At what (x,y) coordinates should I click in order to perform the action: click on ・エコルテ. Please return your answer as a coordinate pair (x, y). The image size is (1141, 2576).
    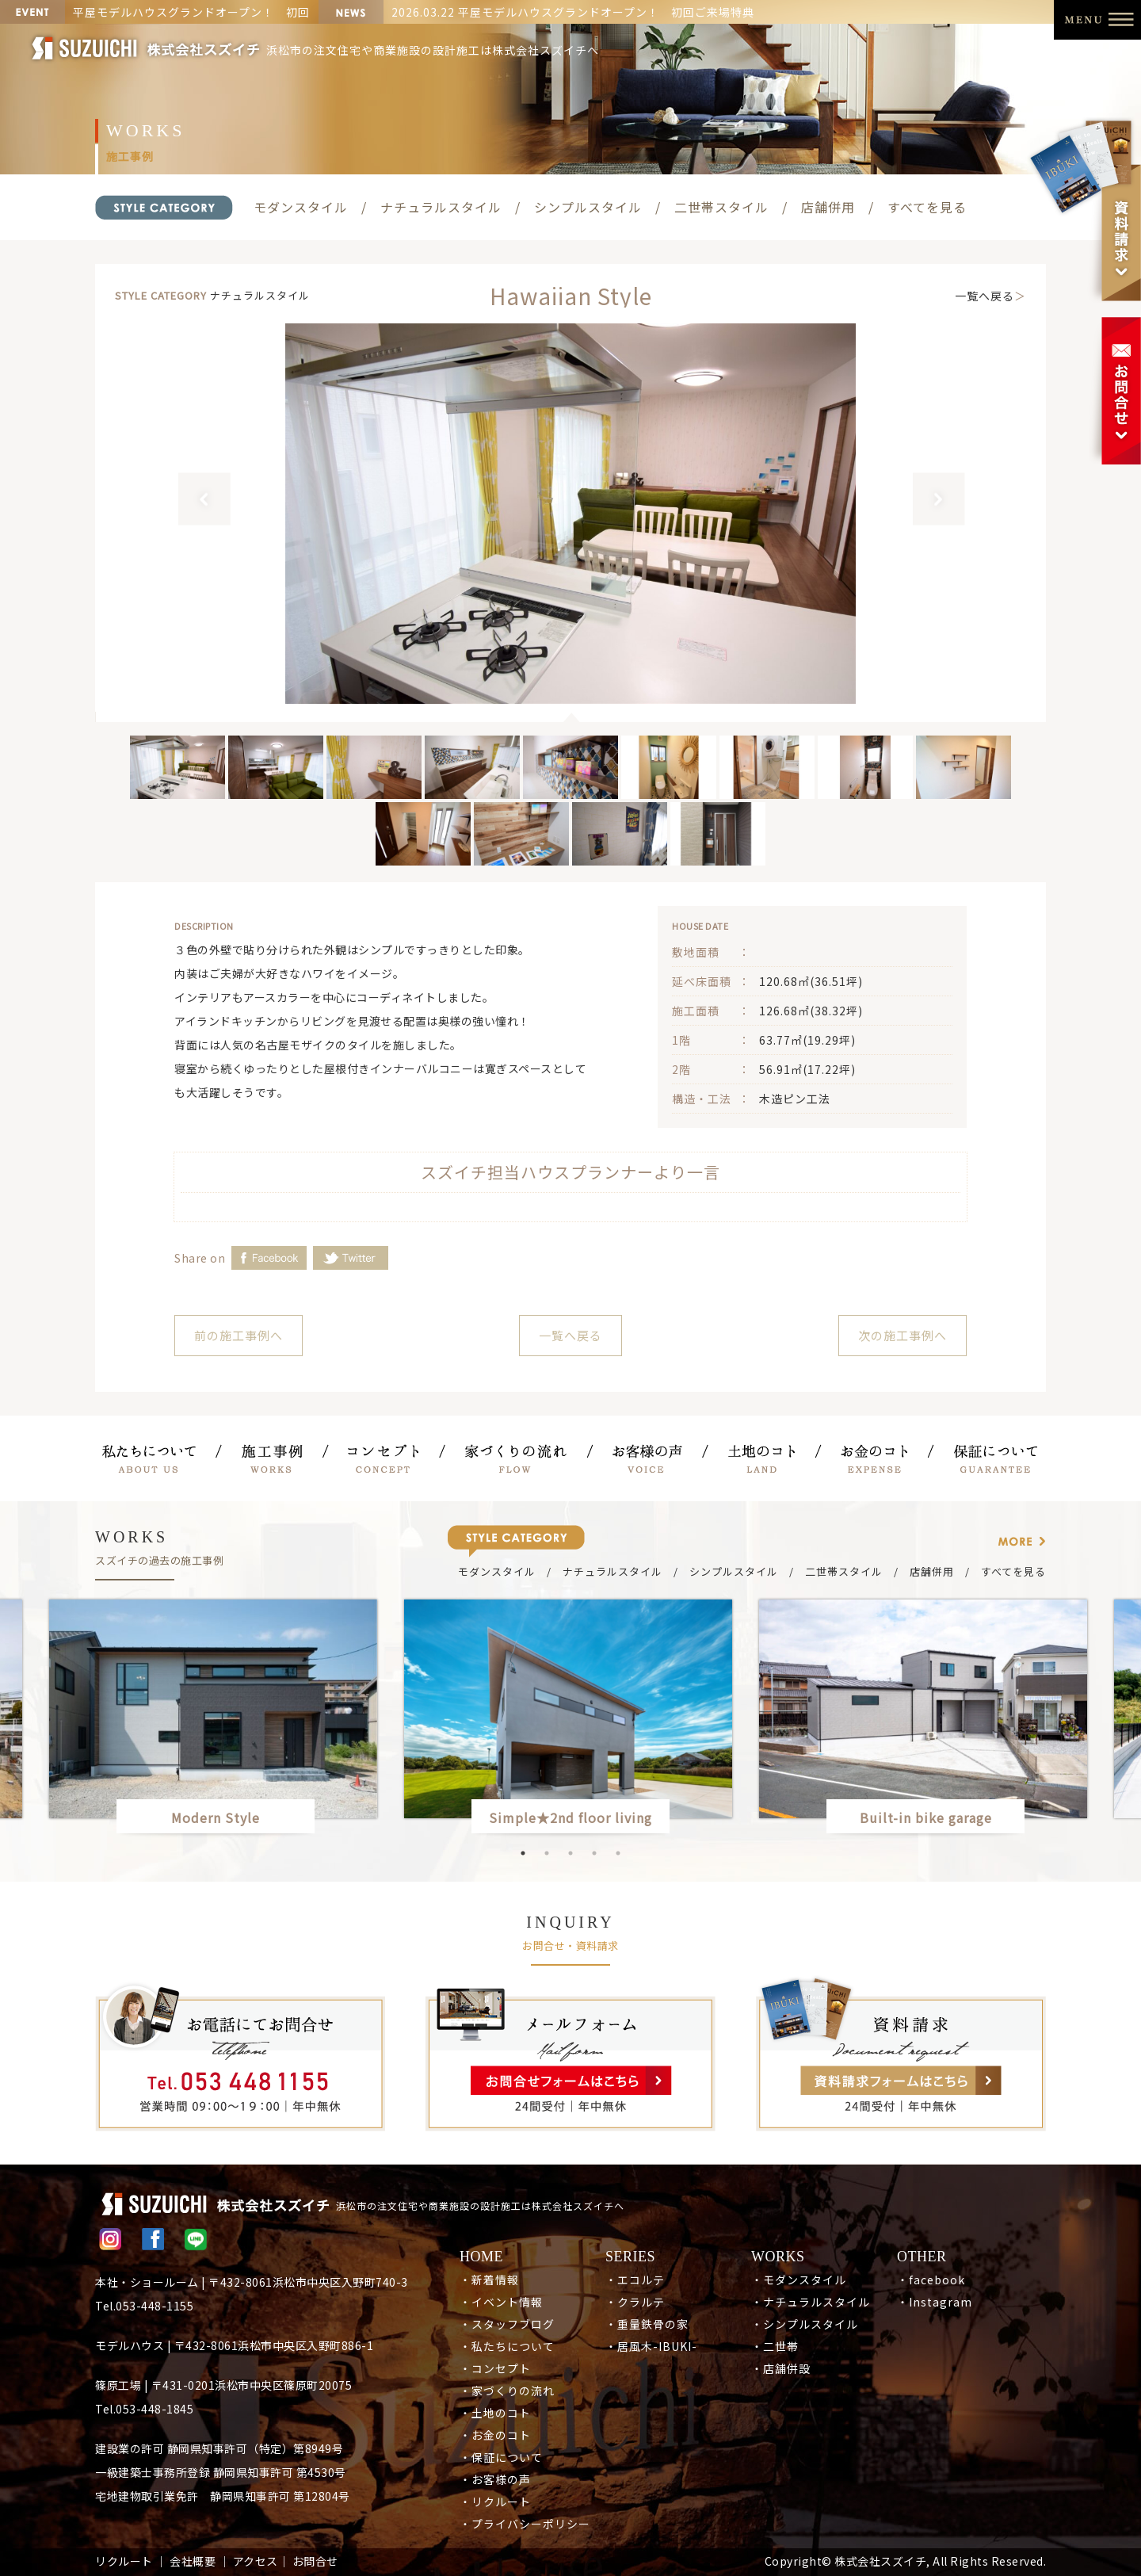
    Looking at the image, I should click on (635, 2279).